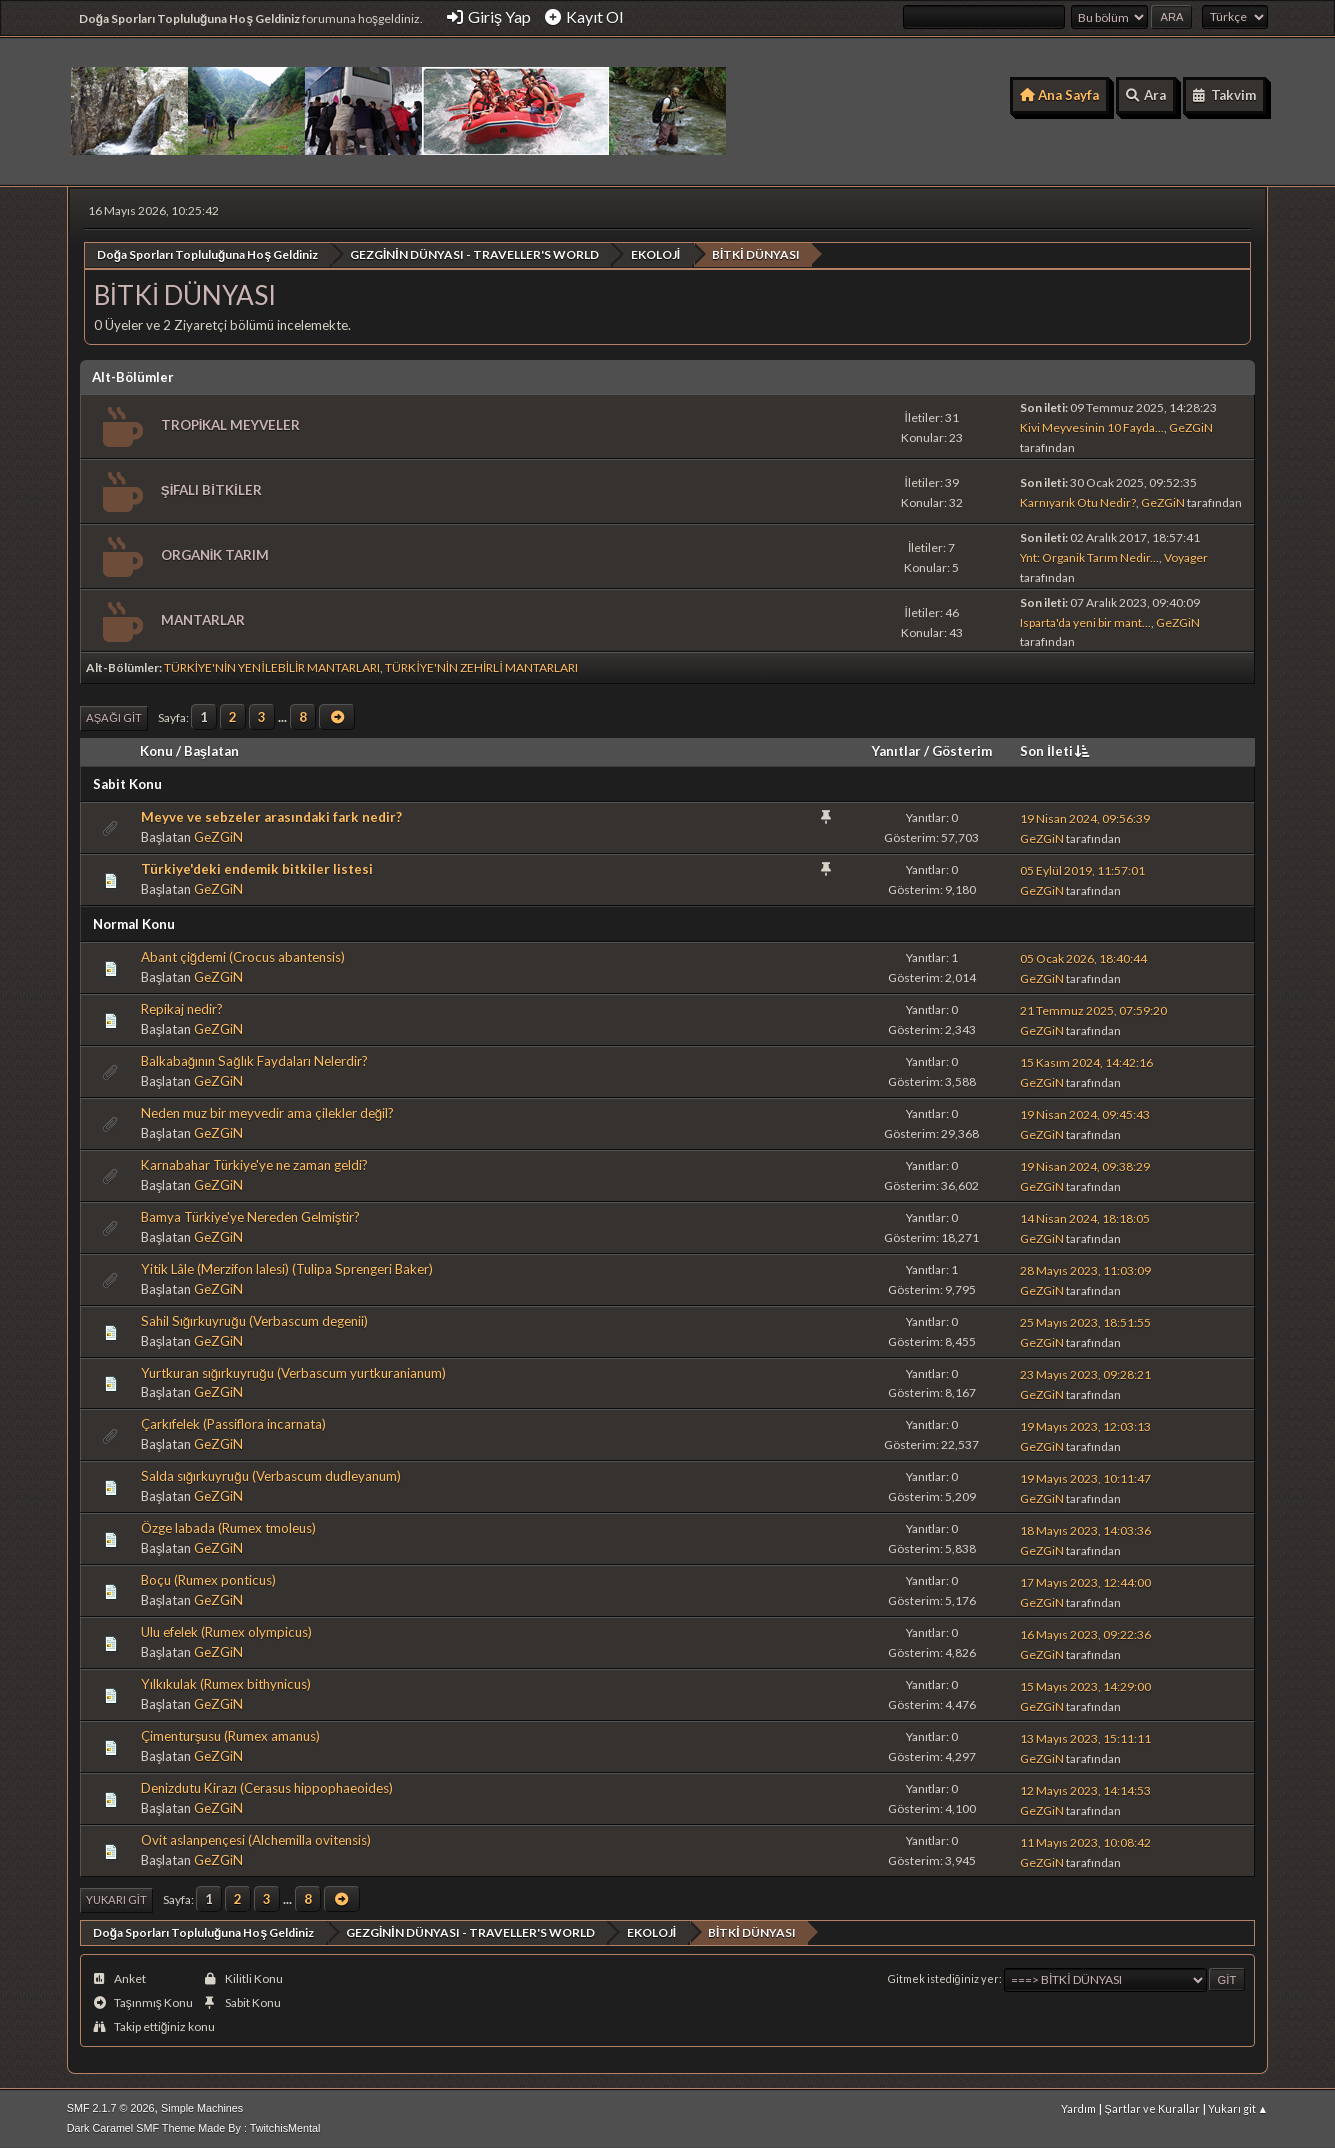 This screenshot has width=1335, height=2148. What do you see at coordinates (896, 750) in the screenshot?
I see `Yanıtlar` at bounding box center [896, 750].